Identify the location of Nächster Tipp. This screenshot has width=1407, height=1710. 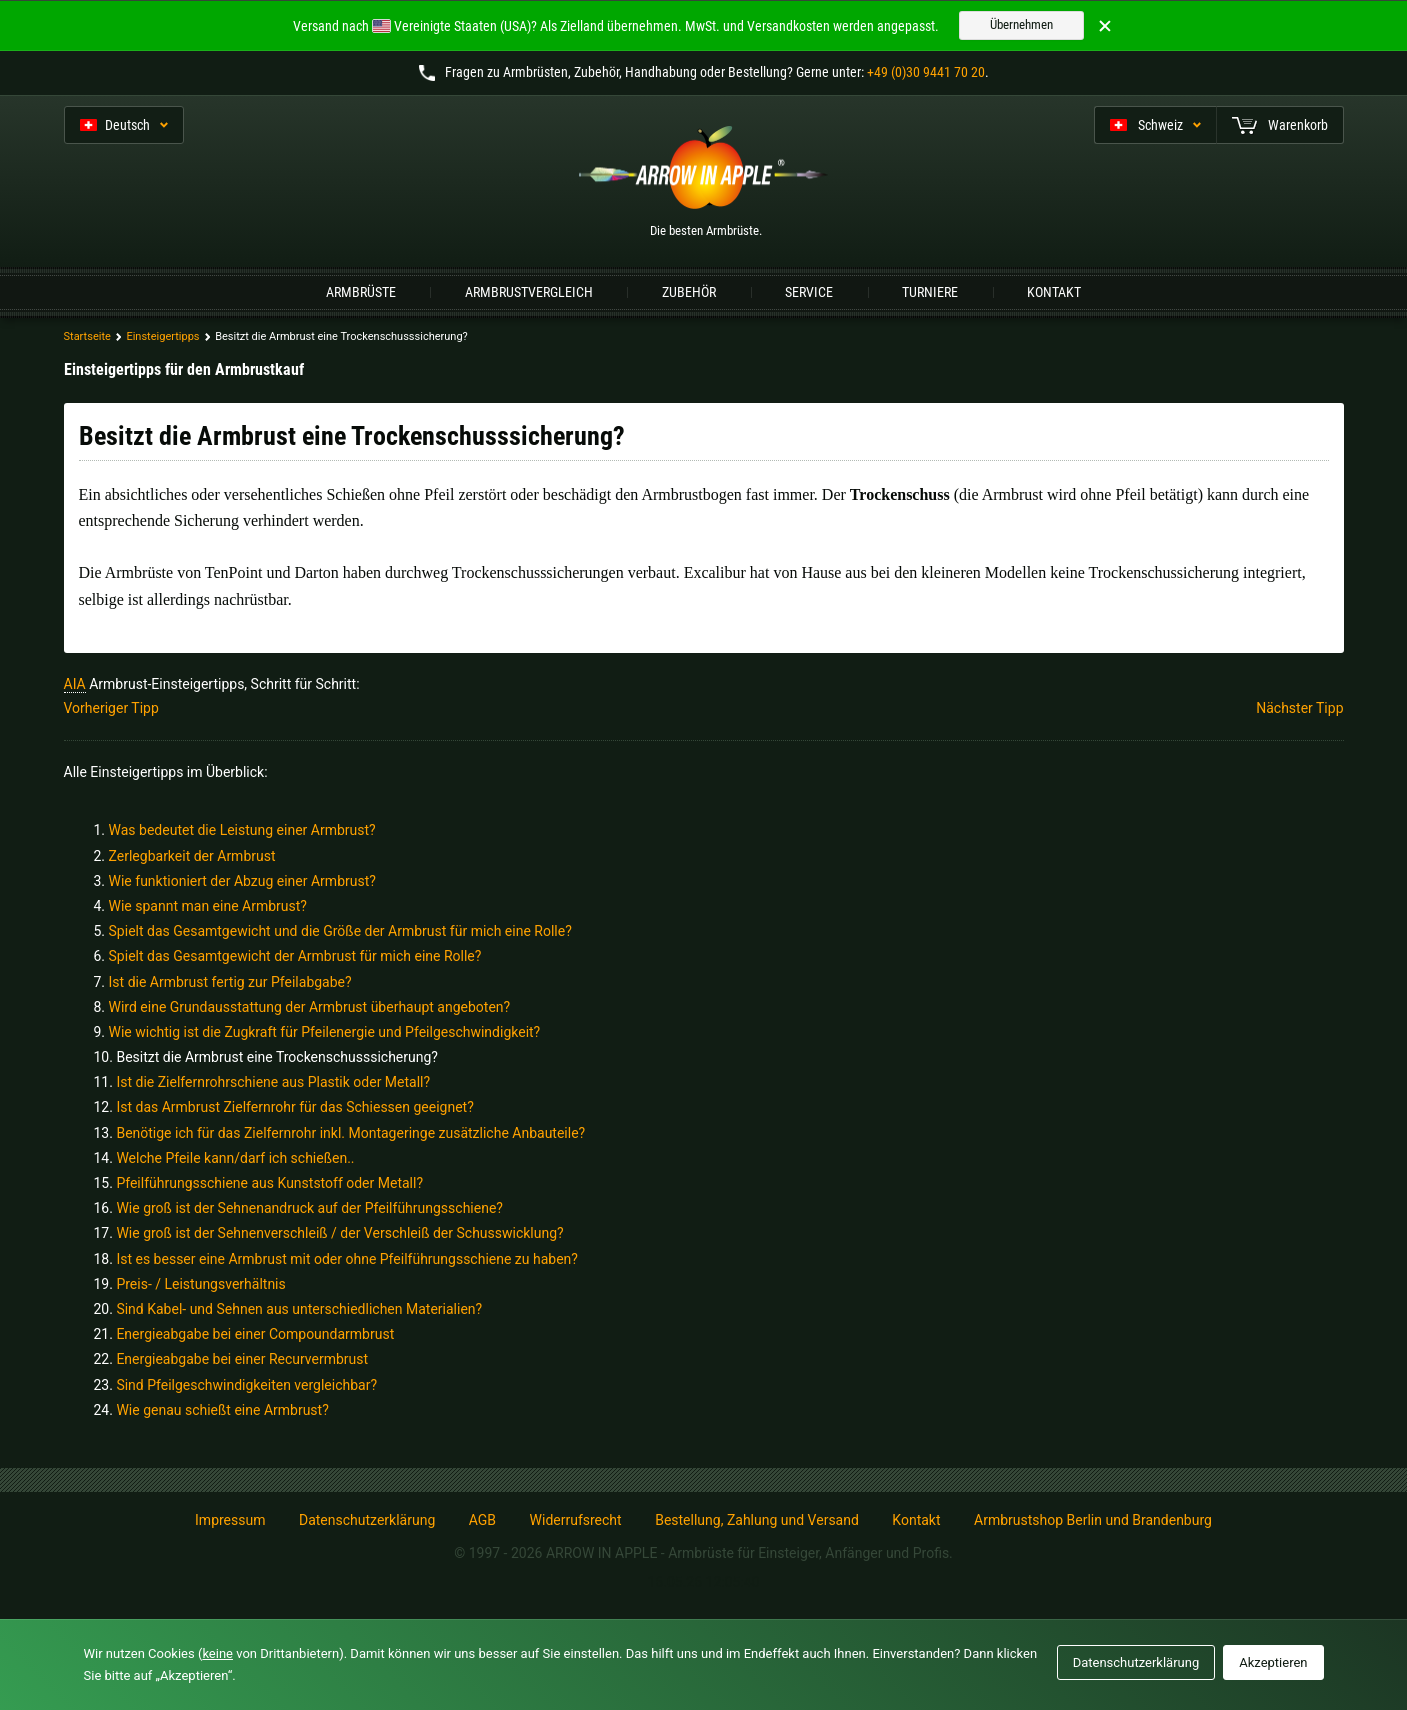
(1299, 708).